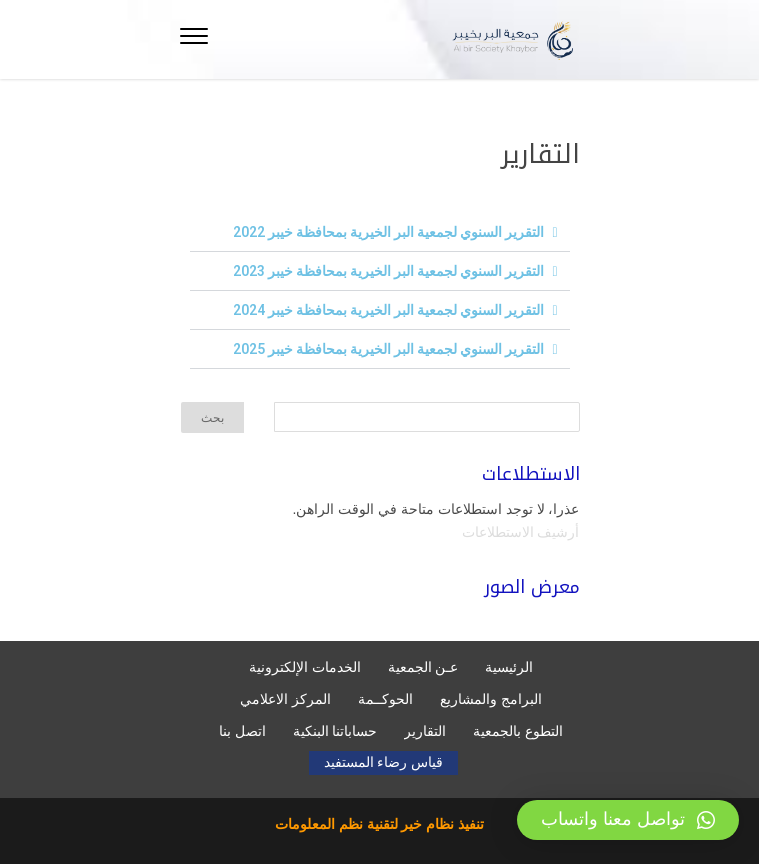 This screenshot has width=759, height=864. What do you see at coordinates (388, 271) in the screenshot?
I see `التقرير السنوي لجمعية البر الخيرية بمحافظة خيبر 2023` at bounding box center [388, 271].